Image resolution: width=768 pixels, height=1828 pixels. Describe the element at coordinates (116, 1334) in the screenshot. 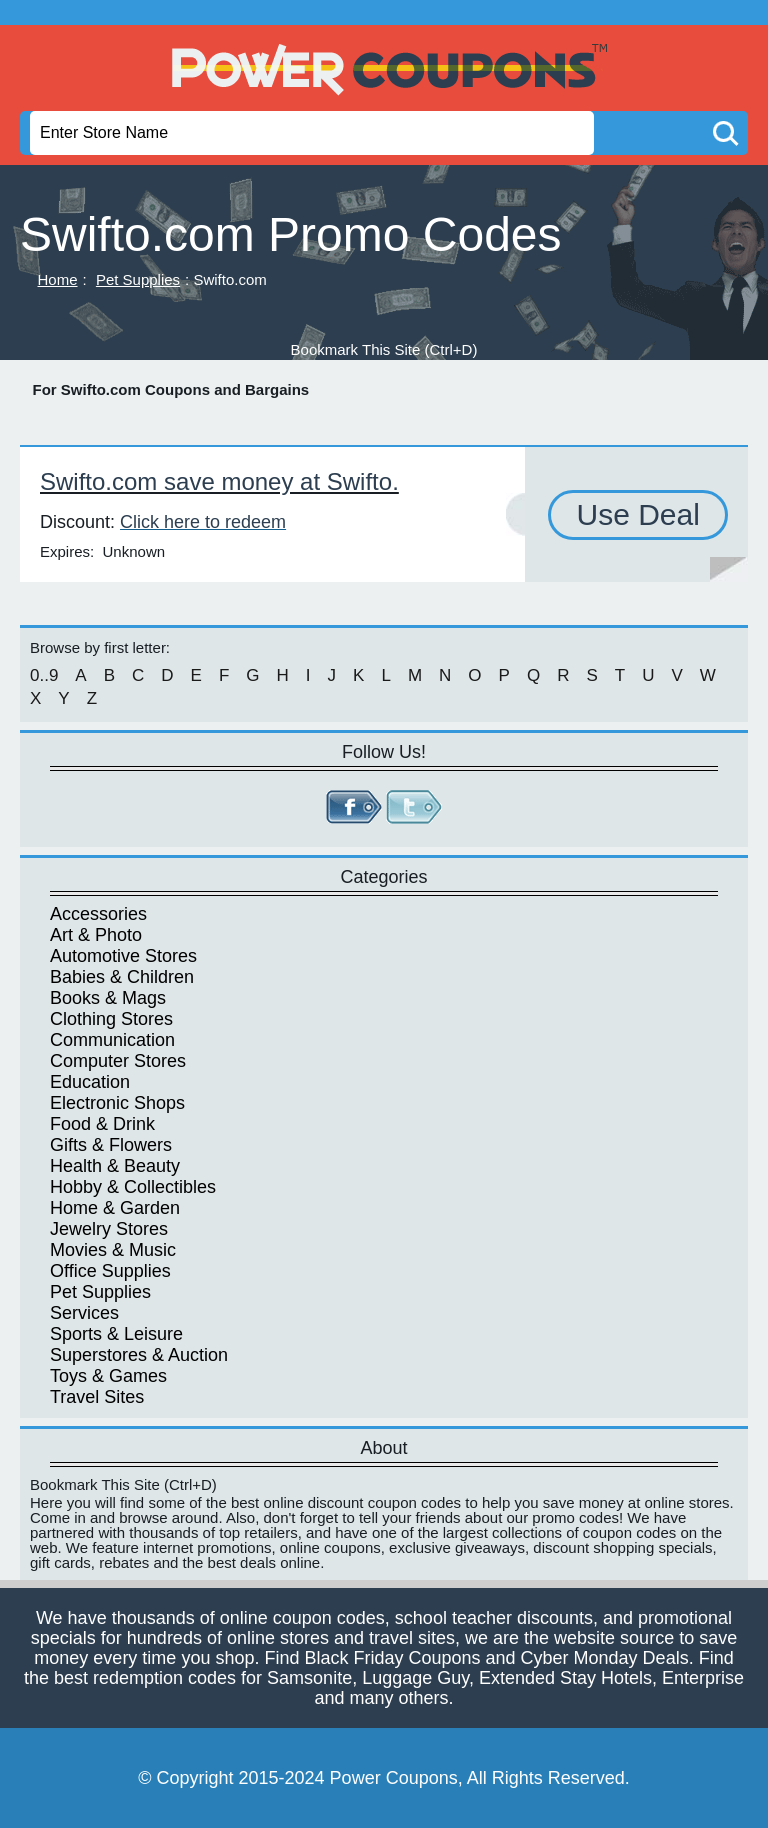

I see `Sports & Leisure` at that location.